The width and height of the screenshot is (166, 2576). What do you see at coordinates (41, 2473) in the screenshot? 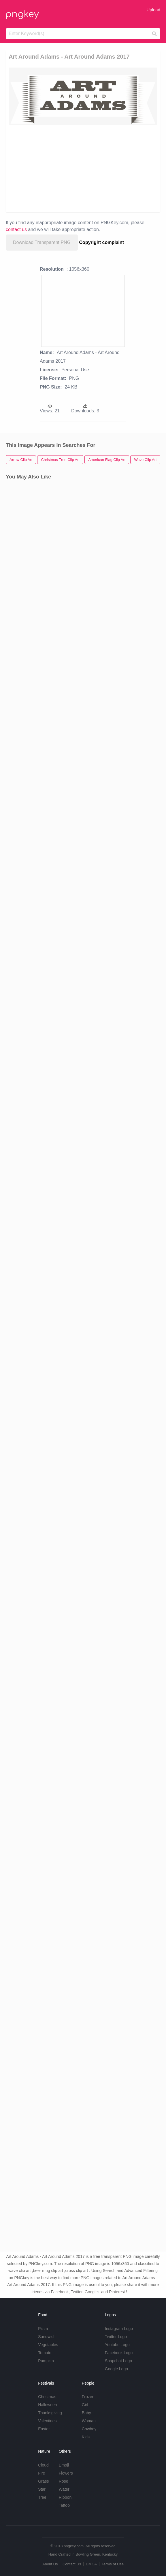
I see `Fire` at bounding box center [41, 2473].